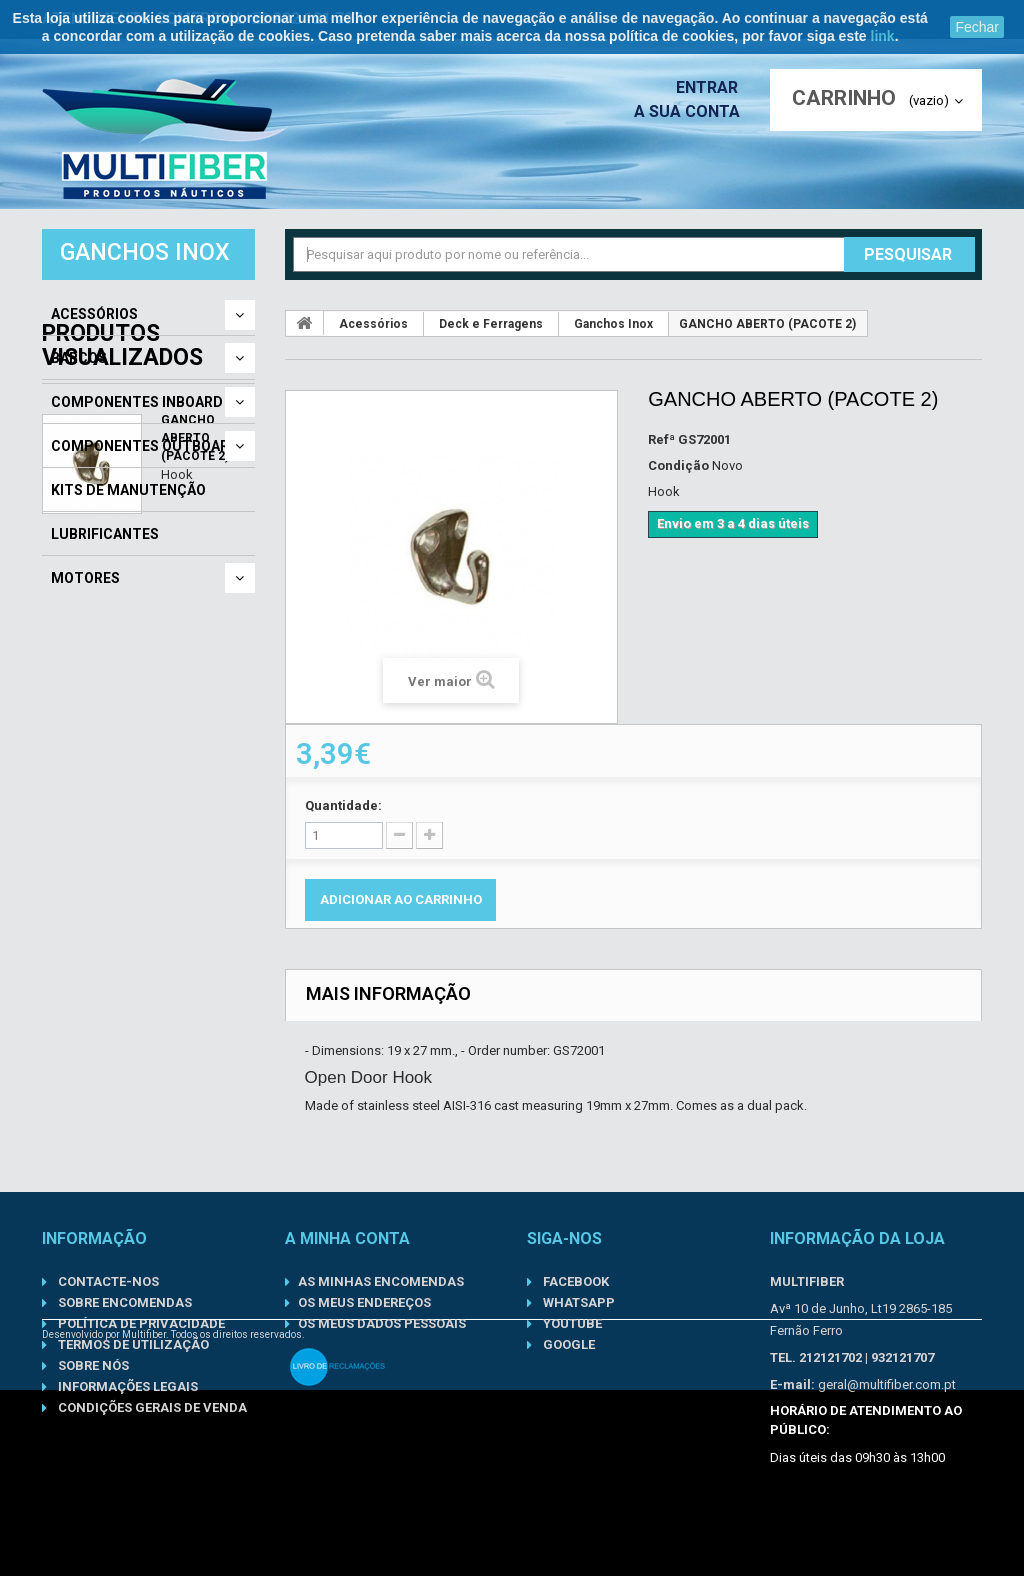 The width and height of the screenshot is (1024, 1576). Describe the element at coordinates (678, 465) in the screenshot. I see `Condição` at that location.